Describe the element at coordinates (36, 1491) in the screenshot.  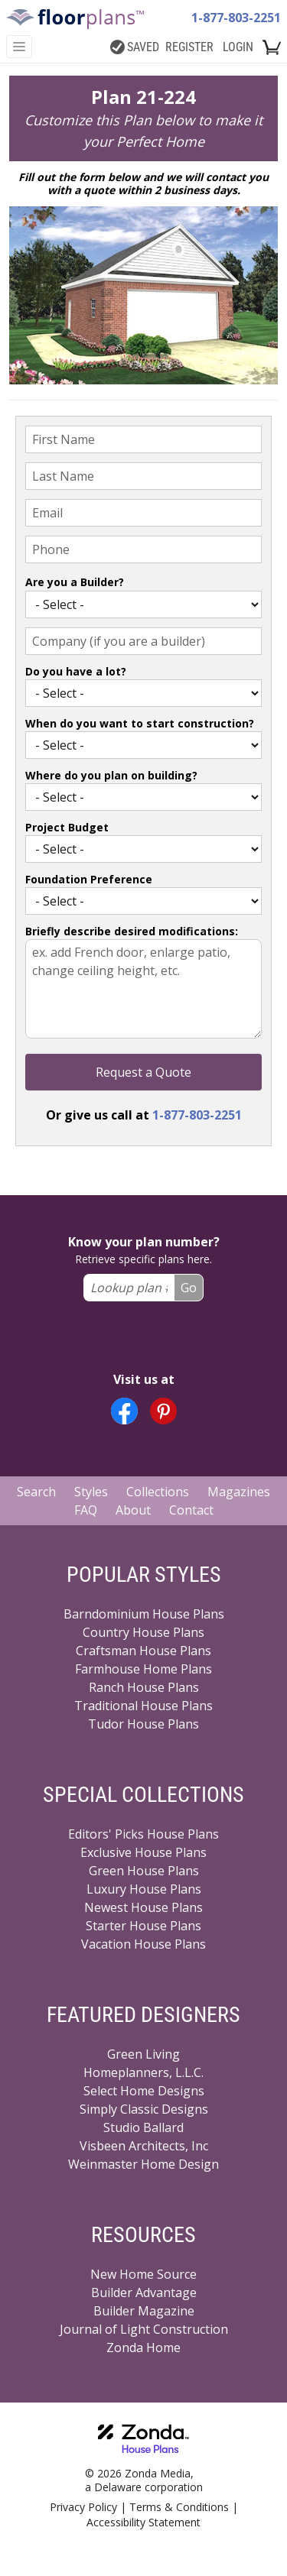
I see `Search` at that location.